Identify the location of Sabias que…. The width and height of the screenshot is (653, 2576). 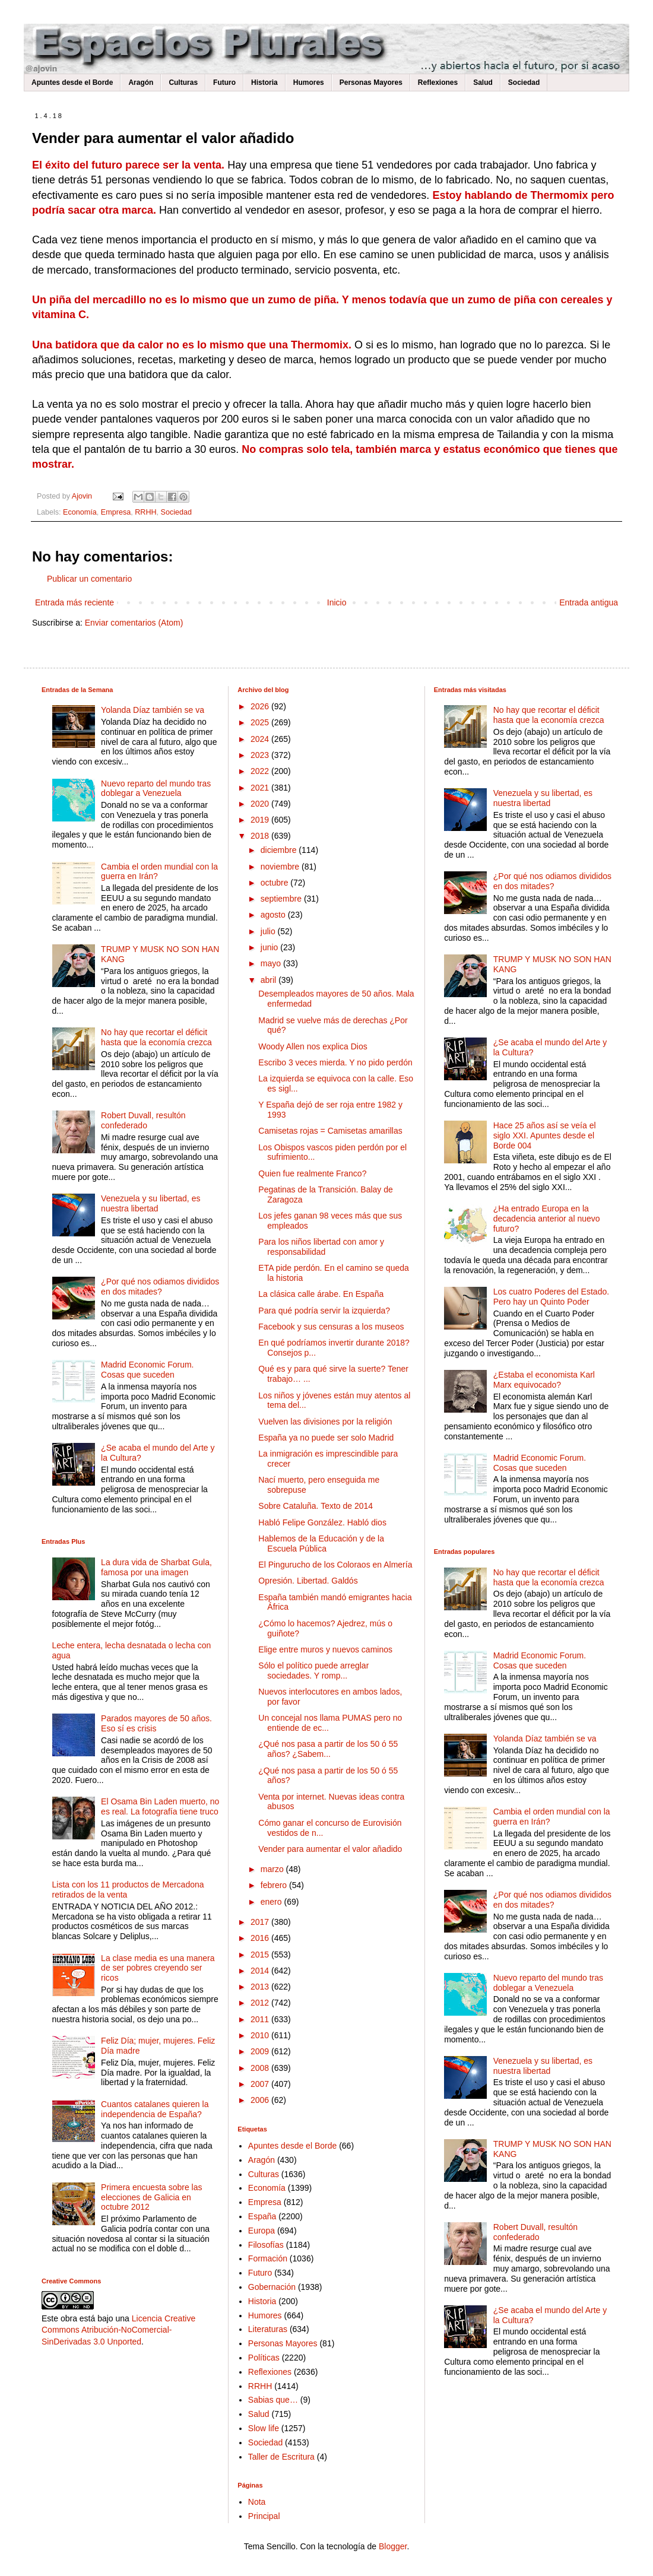
(273, 2399).